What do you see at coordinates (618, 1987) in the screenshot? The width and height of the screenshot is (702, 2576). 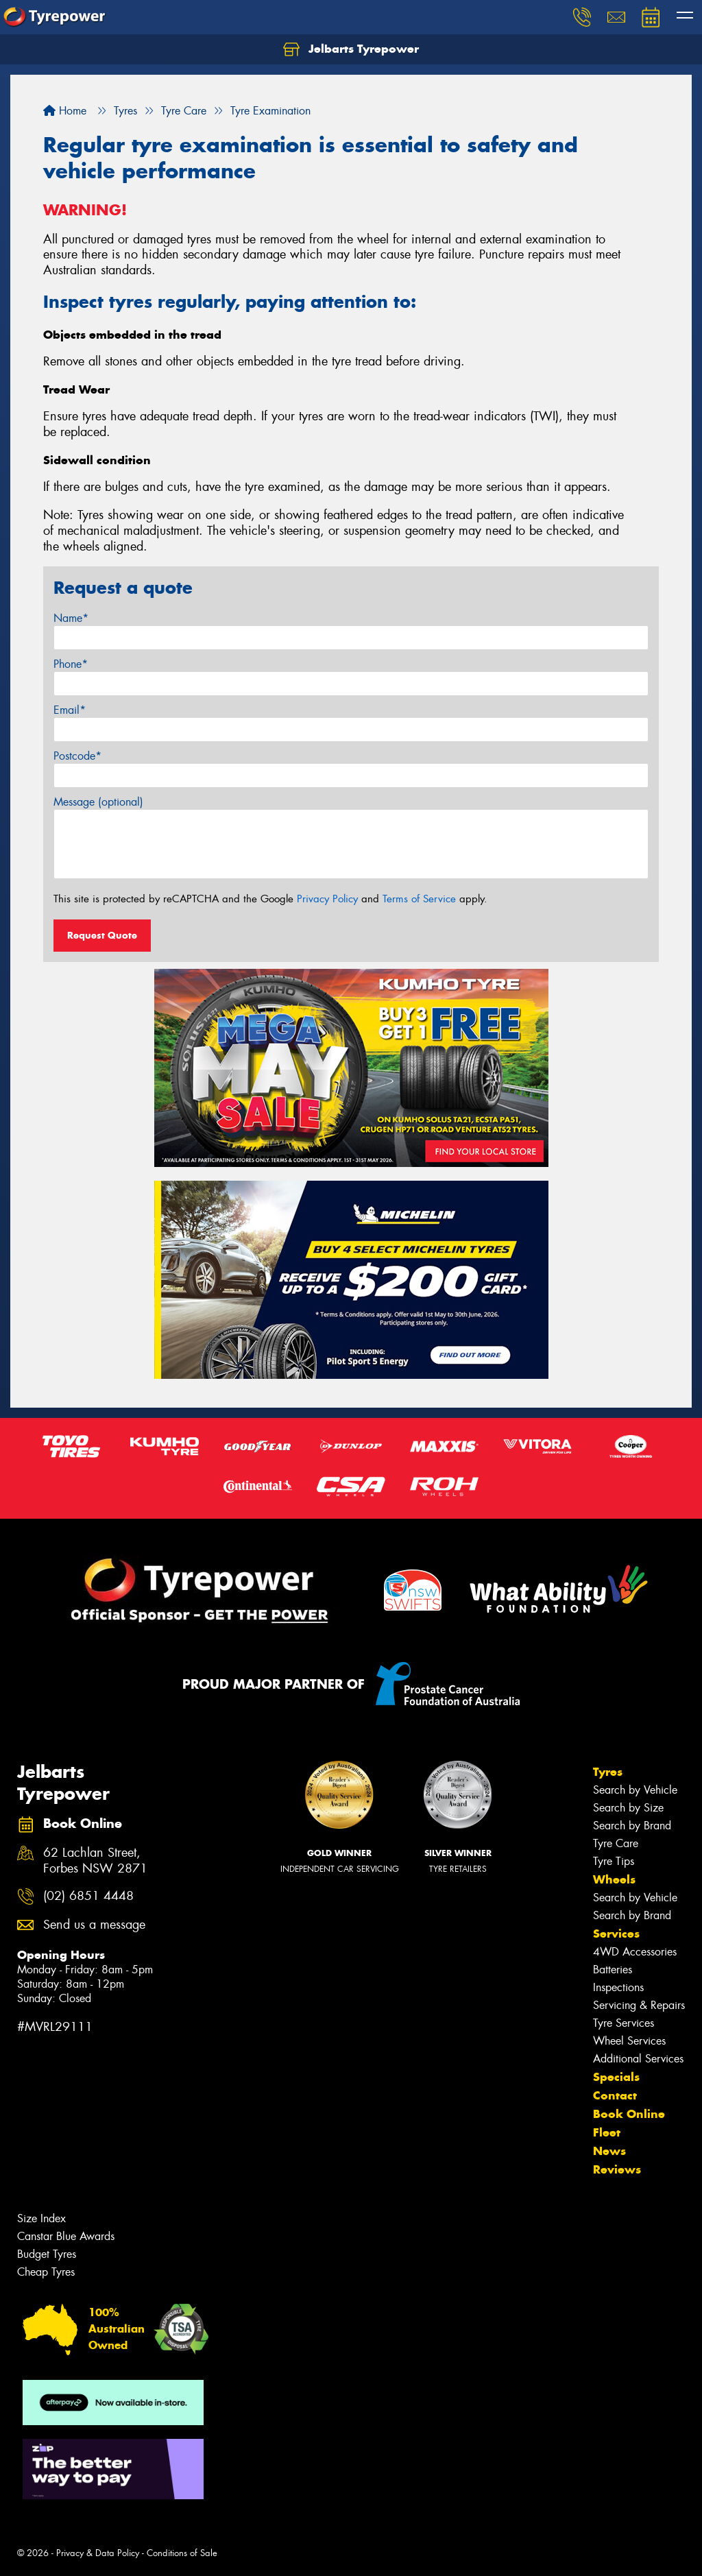 I see `Inspections` at bounding box center [618, 1987].